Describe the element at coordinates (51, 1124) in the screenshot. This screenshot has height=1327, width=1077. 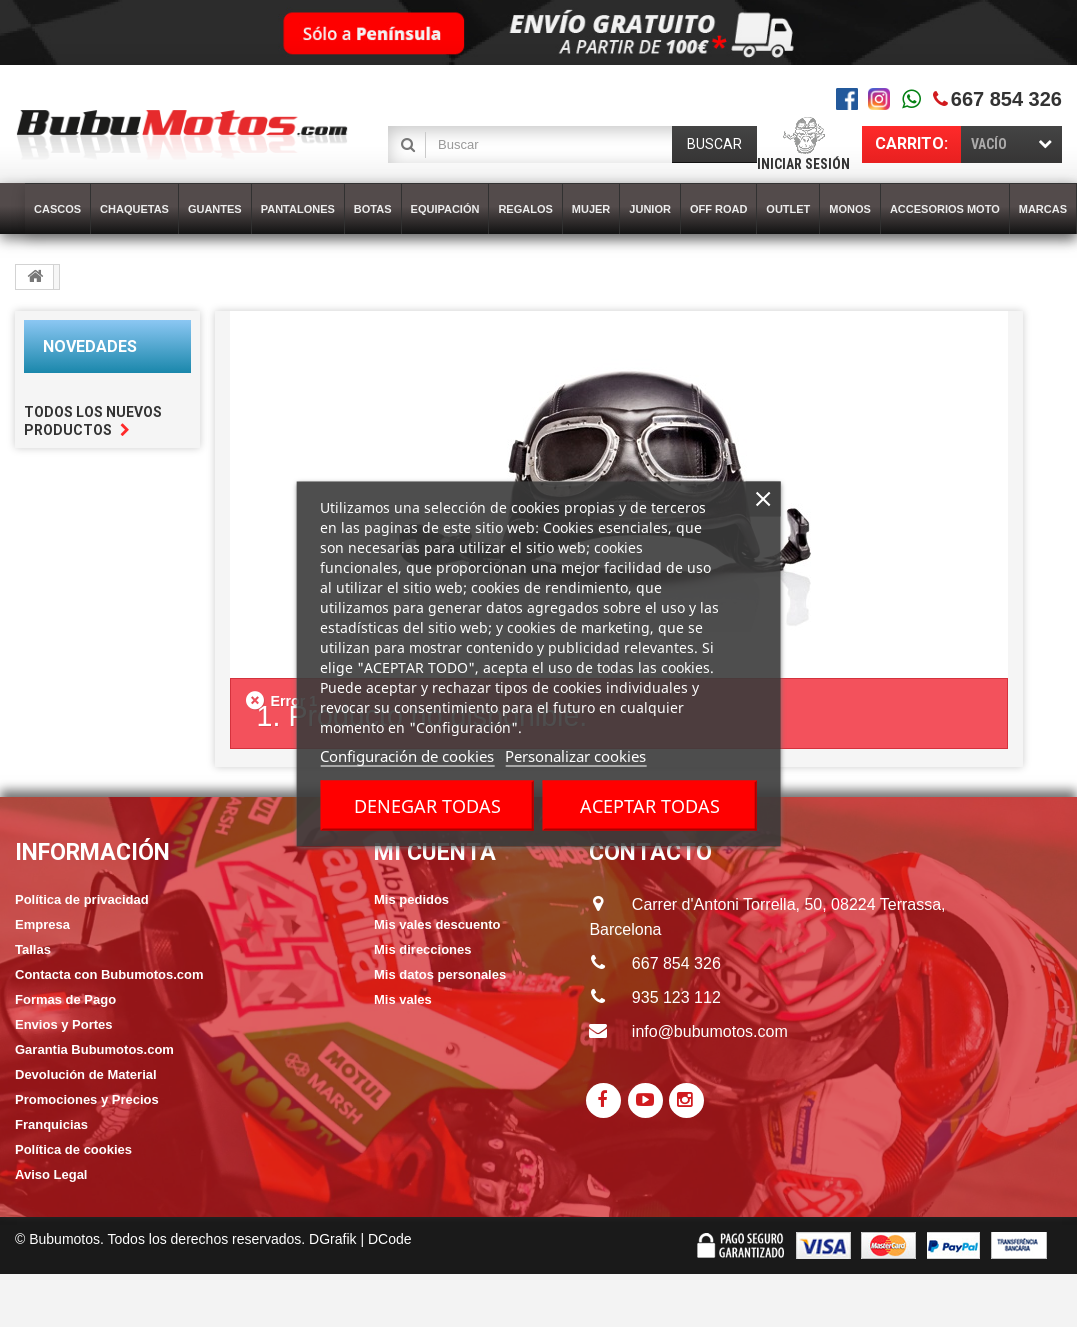
I see `Franquicias` at that location.